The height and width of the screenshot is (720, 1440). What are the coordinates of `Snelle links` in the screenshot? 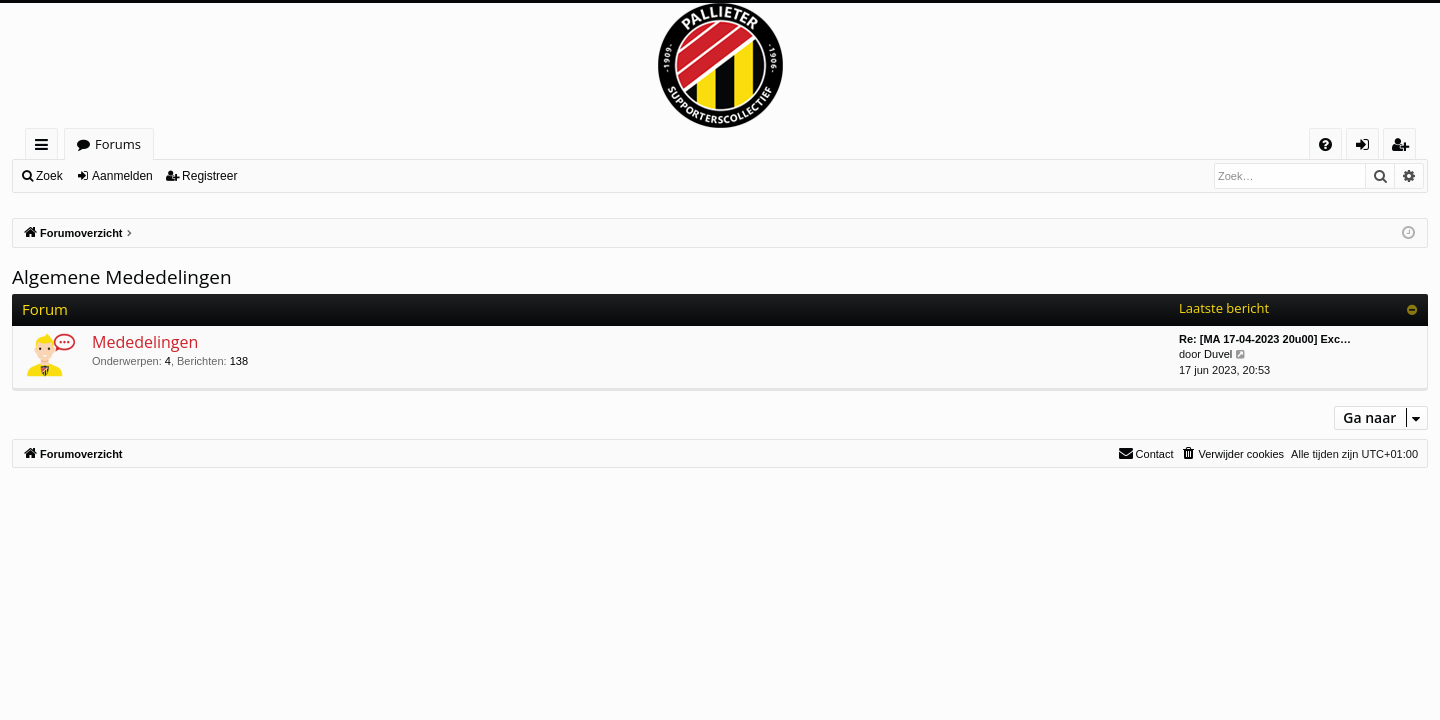 It's located at (45, 147).